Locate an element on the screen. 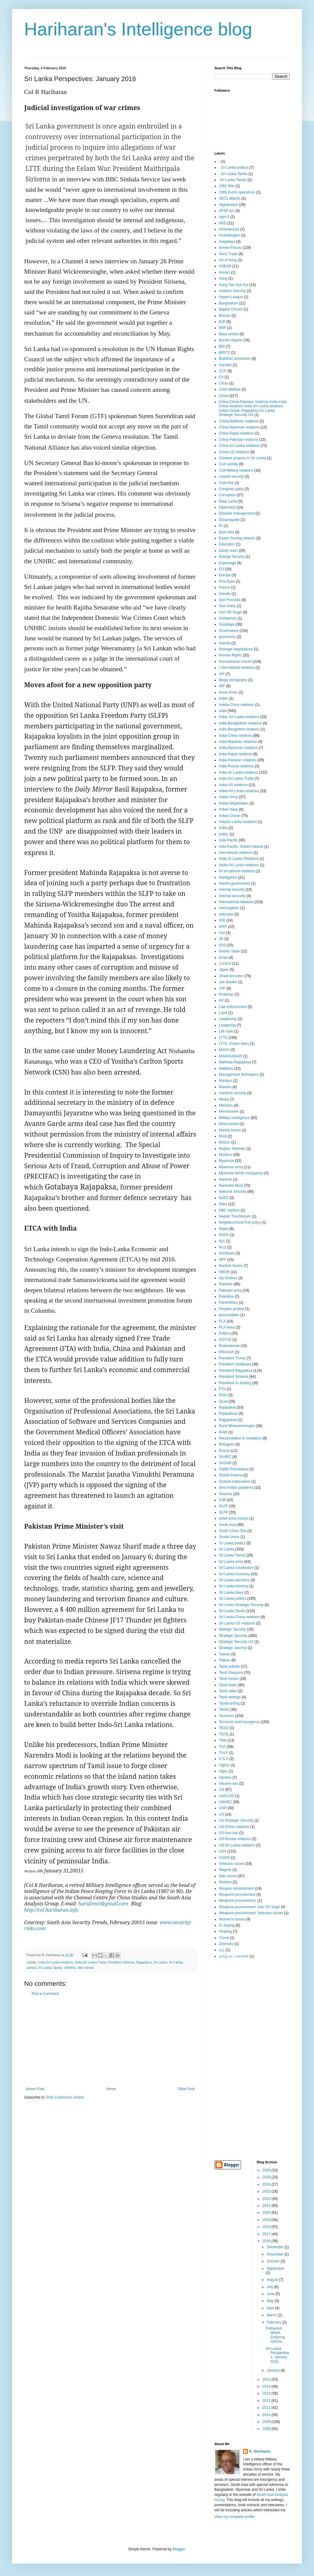  Internal sercurity is located at coordinates (232, 896).